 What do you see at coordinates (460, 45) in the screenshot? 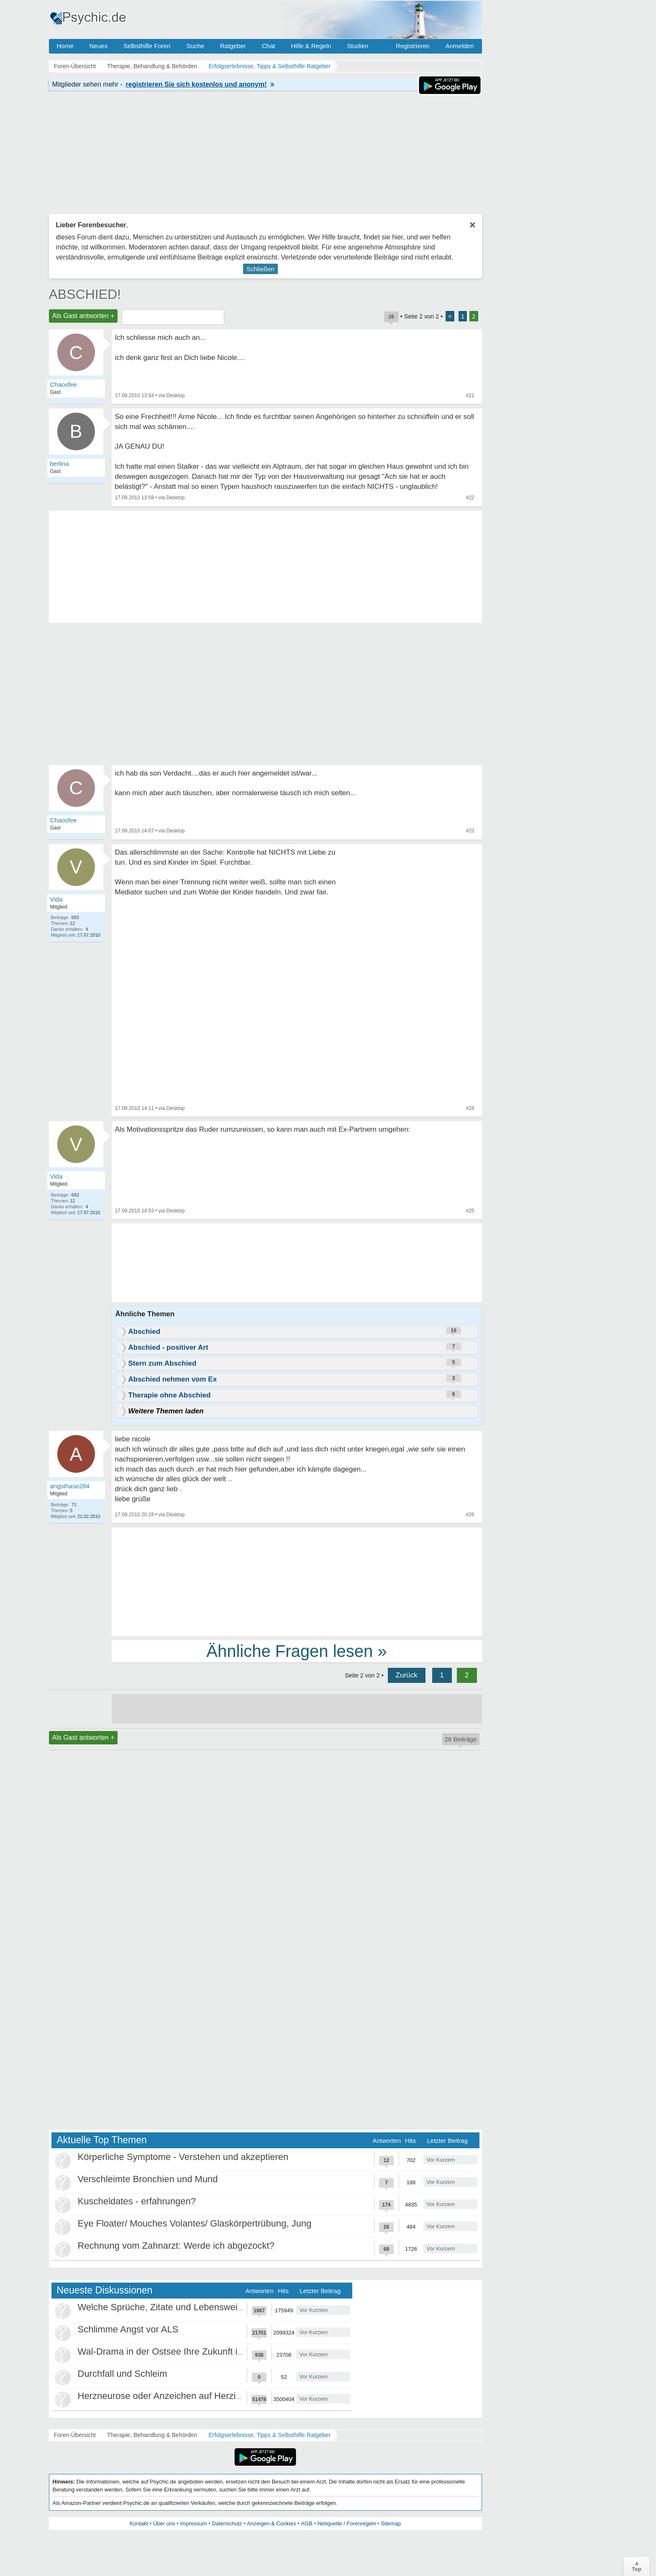
I see `Anmelden` at bounding box center [460, 45].